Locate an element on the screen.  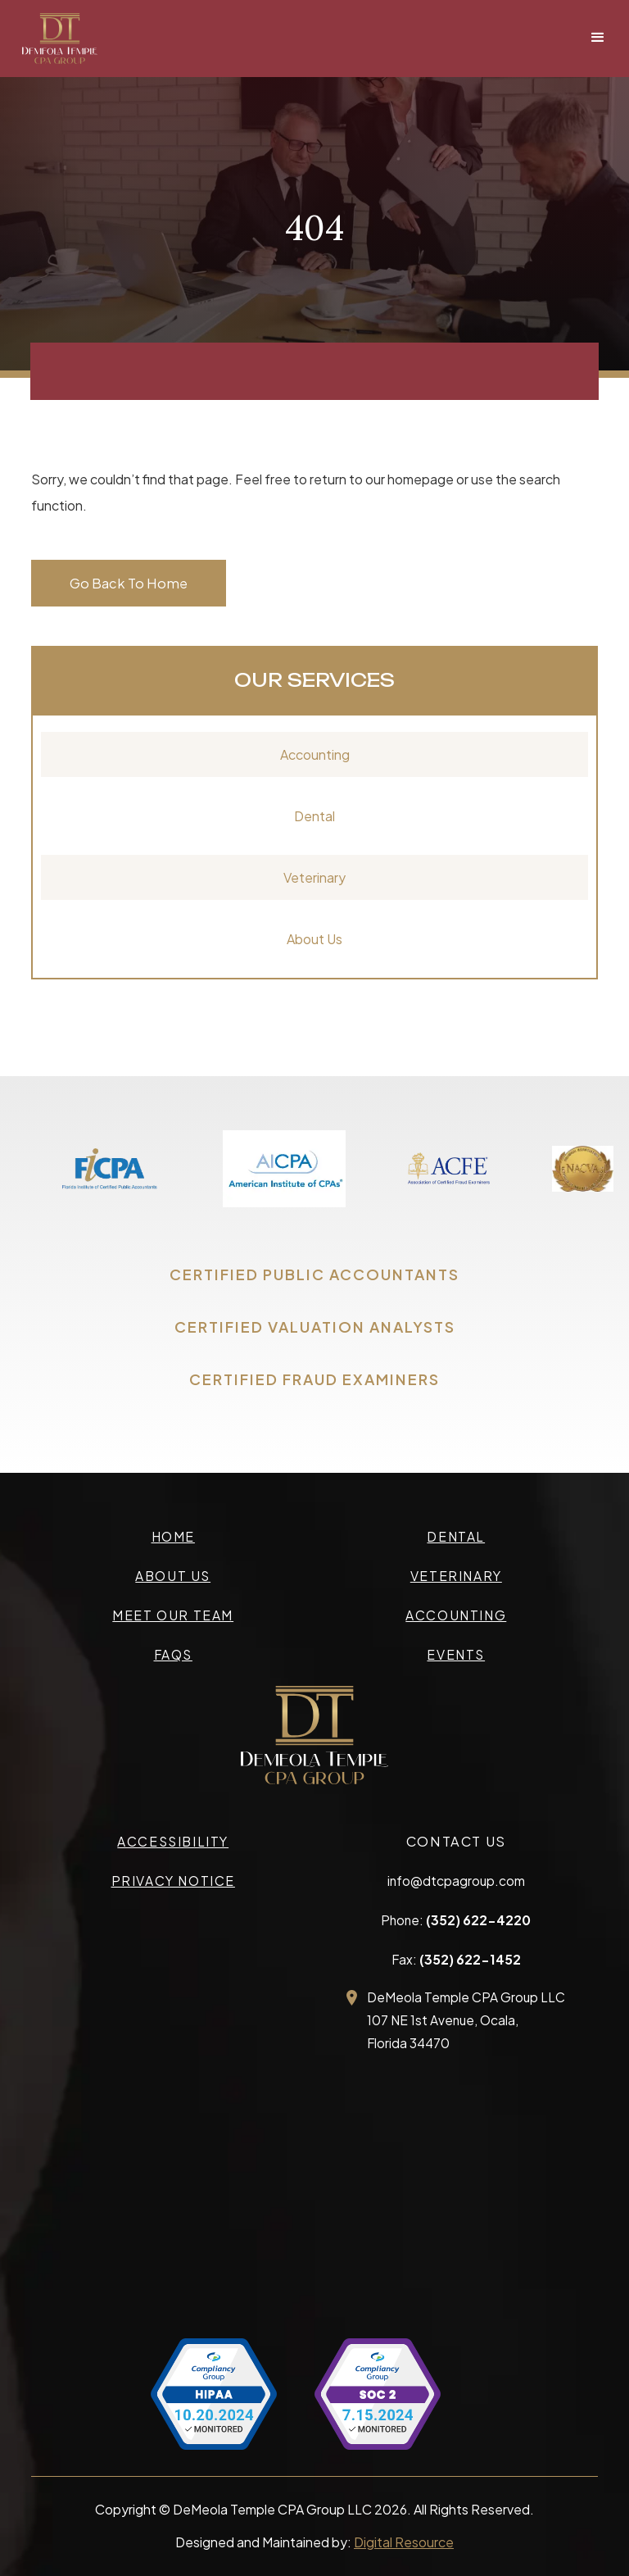
faqs is located at coordinates (173, 1654).